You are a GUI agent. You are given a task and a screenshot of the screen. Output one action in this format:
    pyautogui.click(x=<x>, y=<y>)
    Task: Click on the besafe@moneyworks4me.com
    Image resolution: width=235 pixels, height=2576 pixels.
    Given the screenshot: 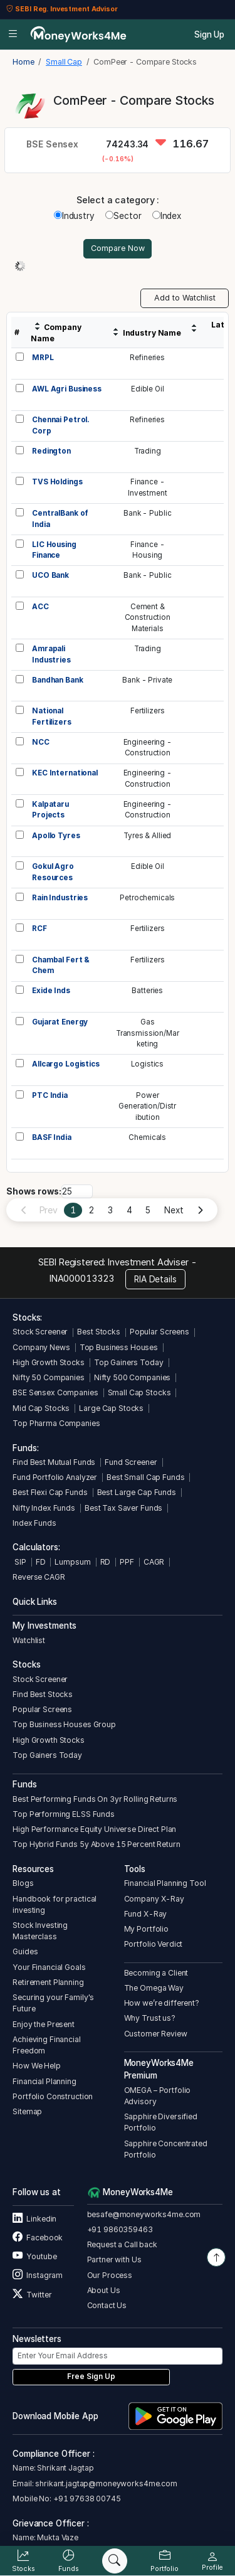 What is the action you would take?
    pyautogui.click(x=144, y=2214)
    